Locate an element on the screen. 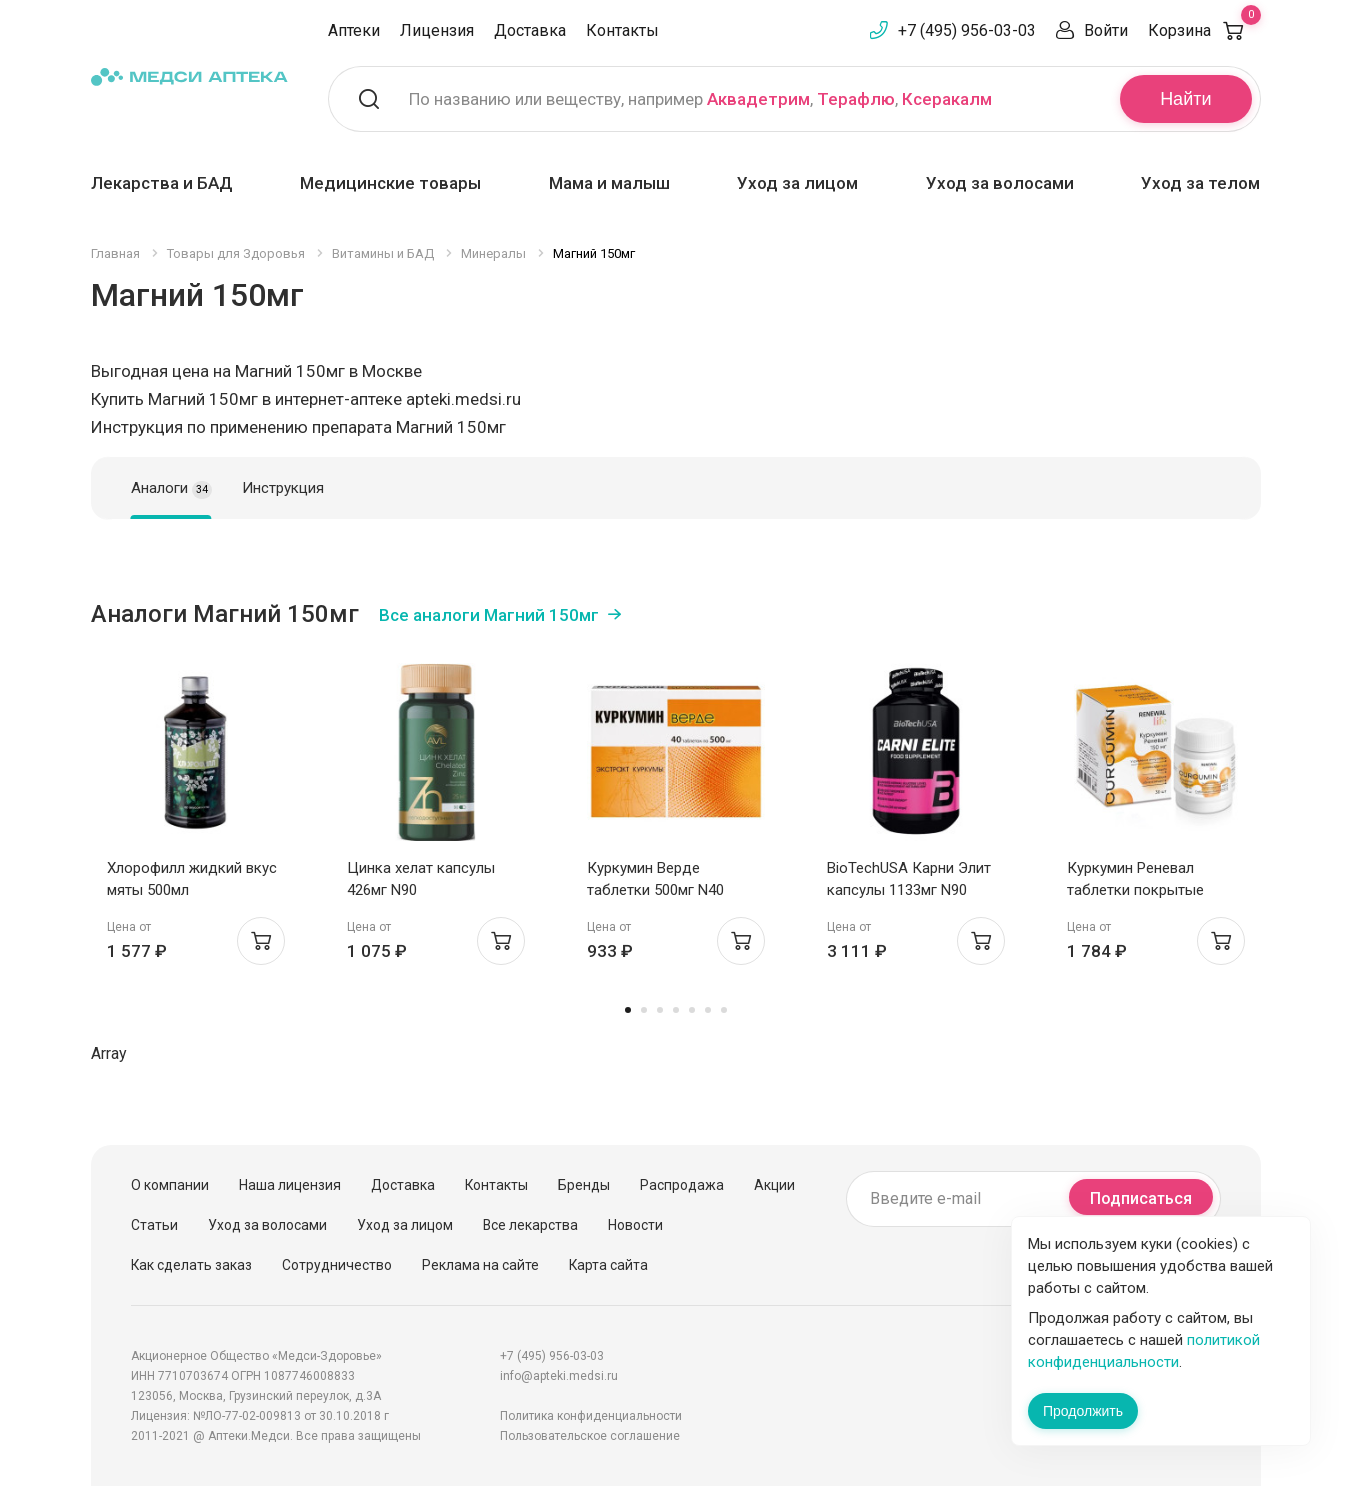 This screenshot has width=1351, height=1486. Статьи is located at coordinates (154, 1225).